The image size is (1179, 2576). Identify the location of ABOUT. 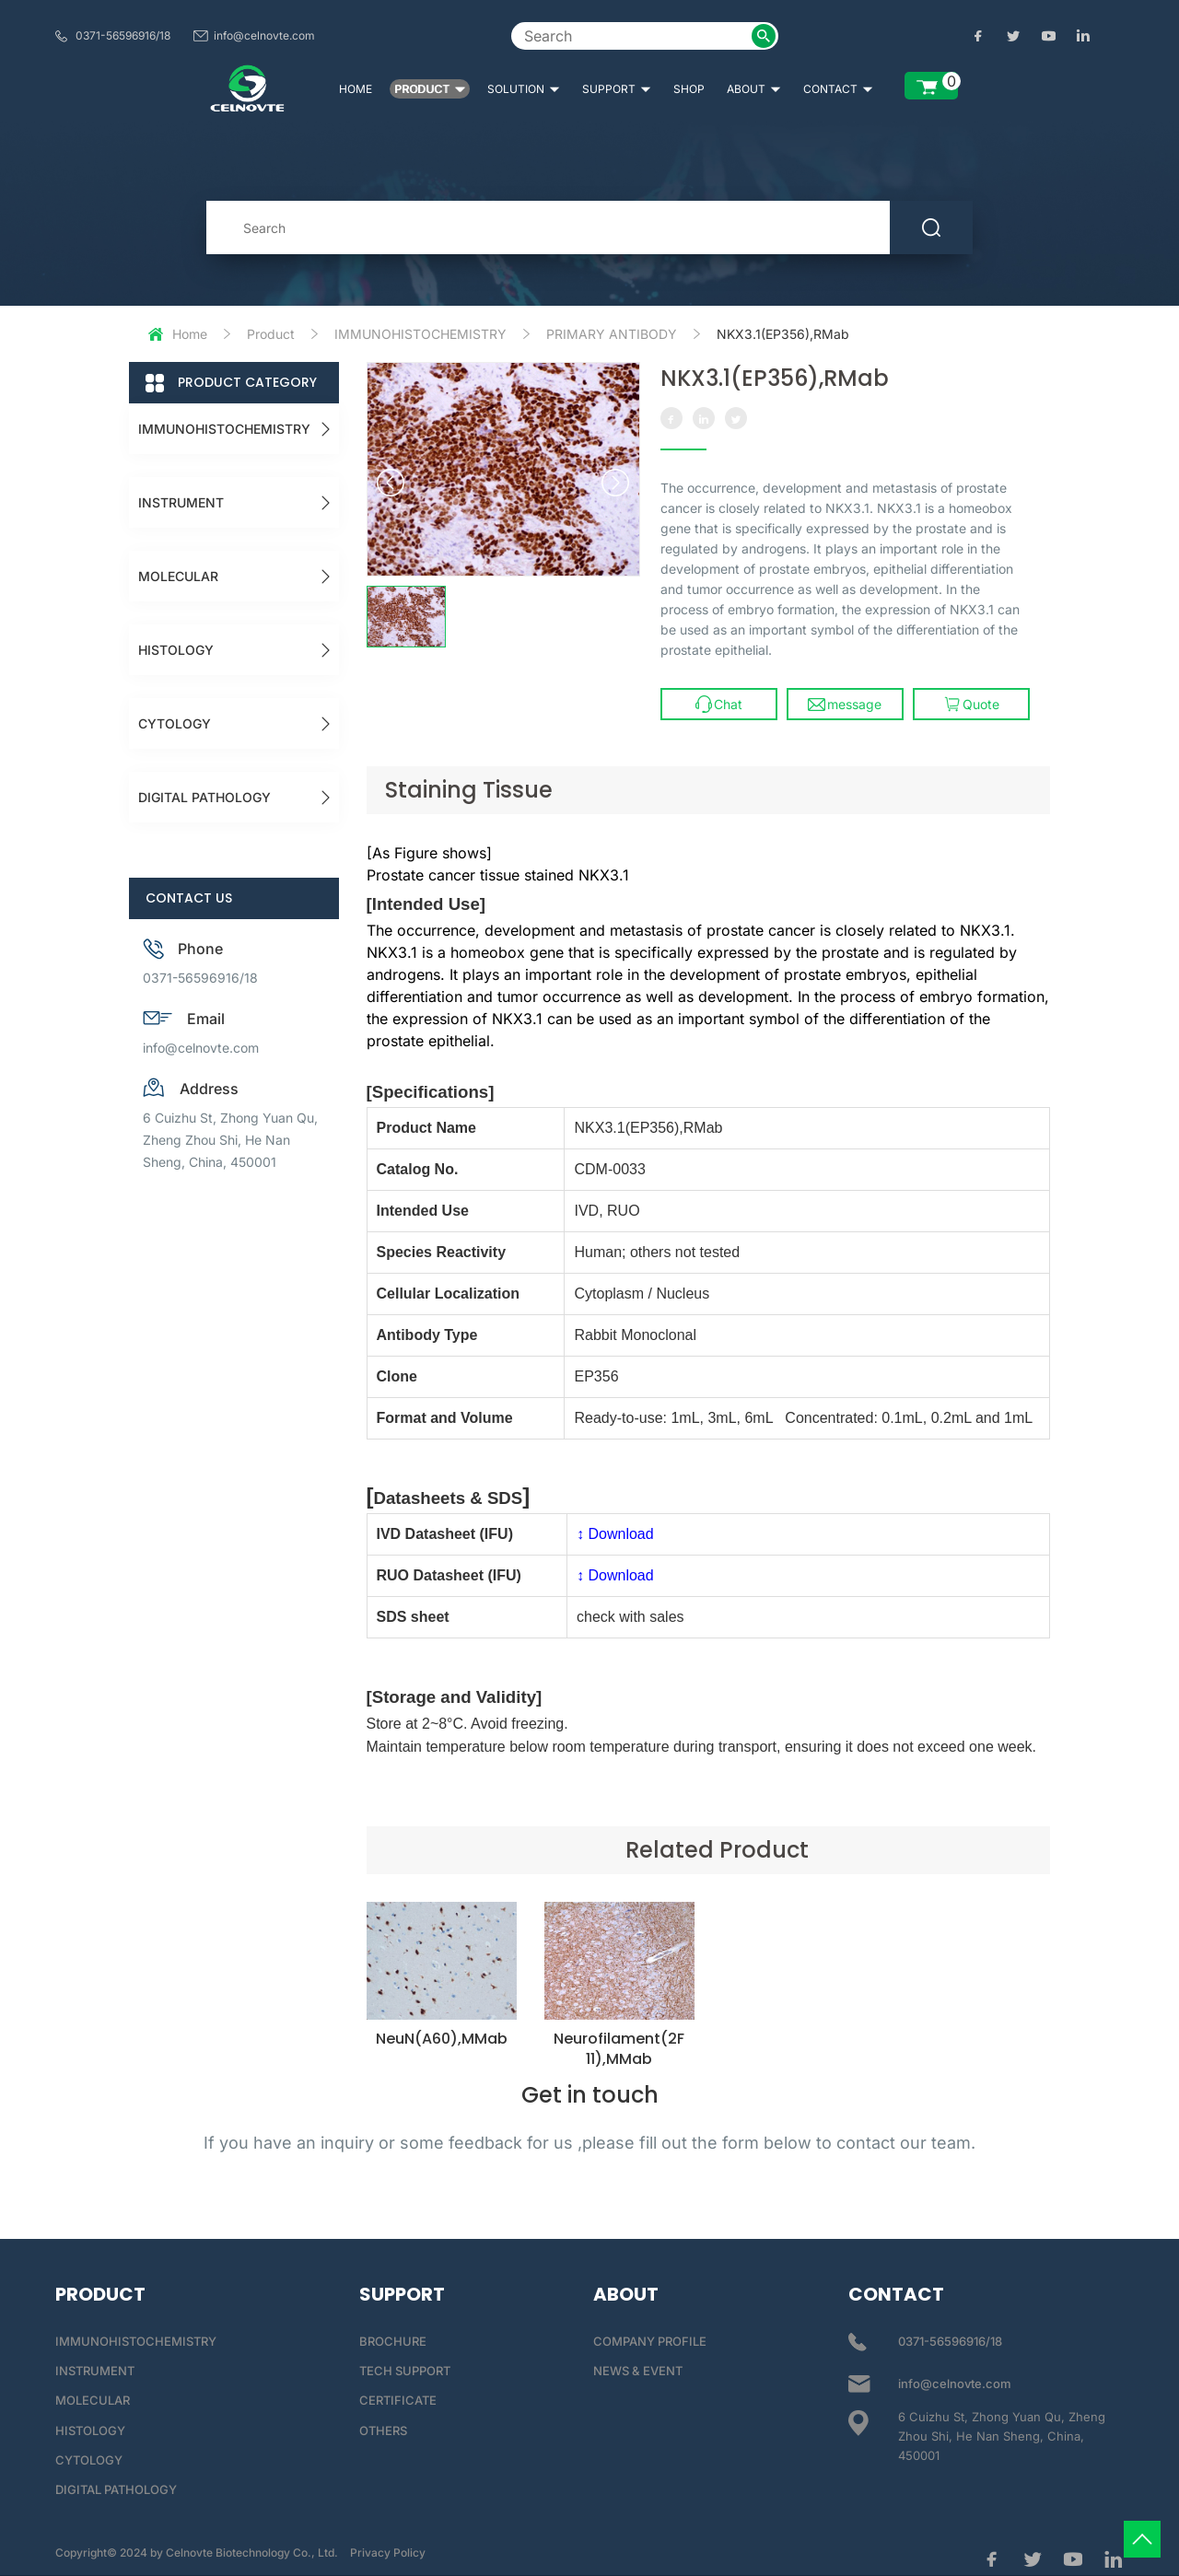
(754, 89).